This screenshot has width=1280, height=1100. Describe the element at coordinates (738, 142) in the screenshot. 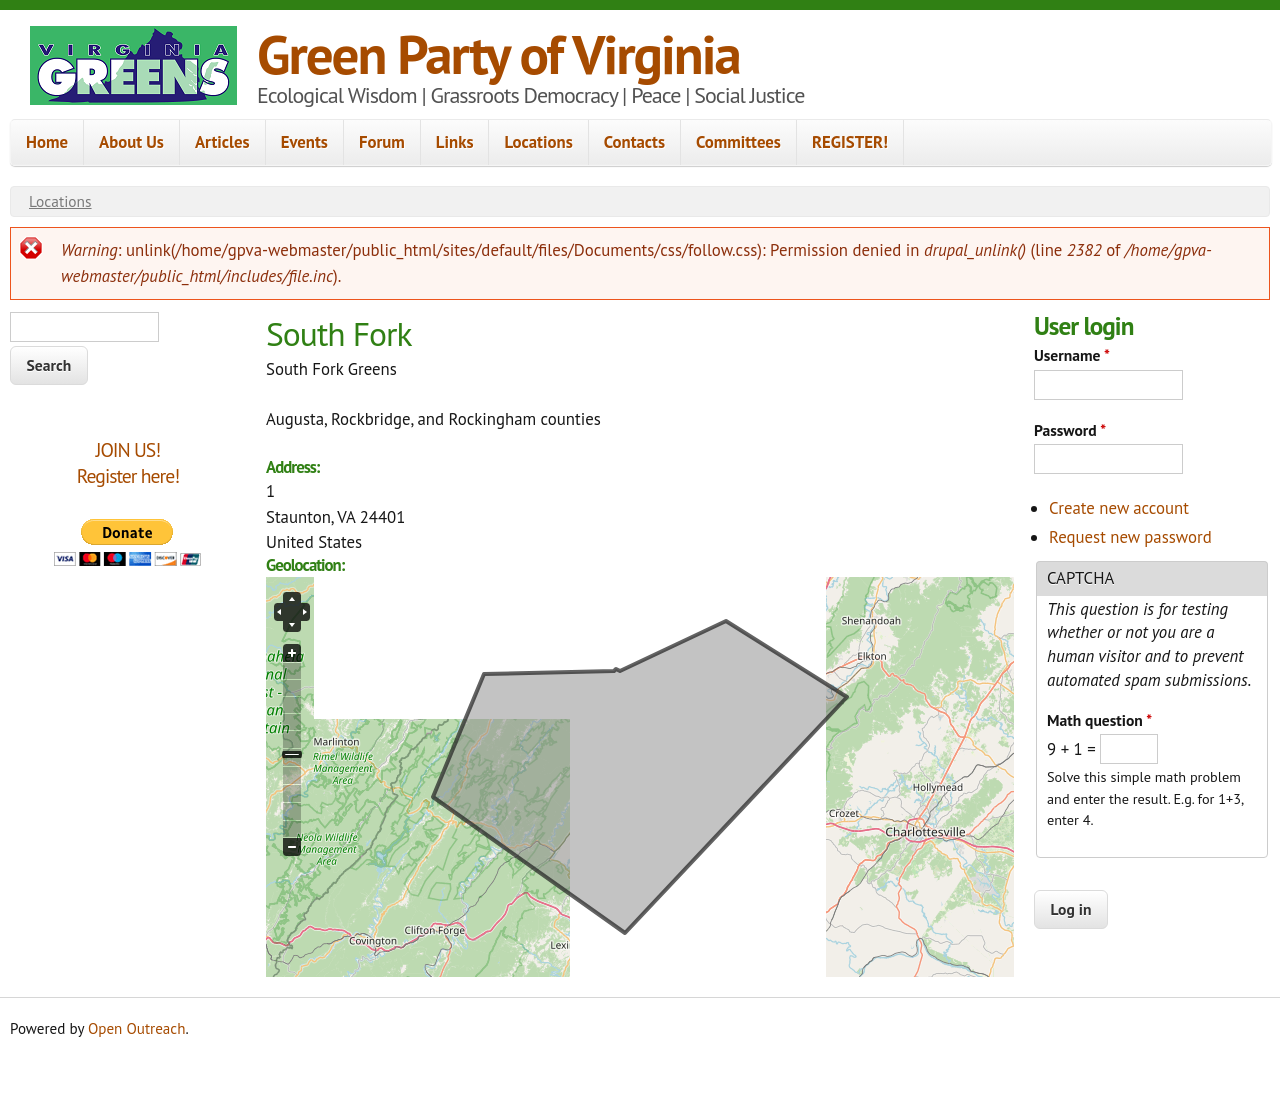

I see `Committees` at that location.